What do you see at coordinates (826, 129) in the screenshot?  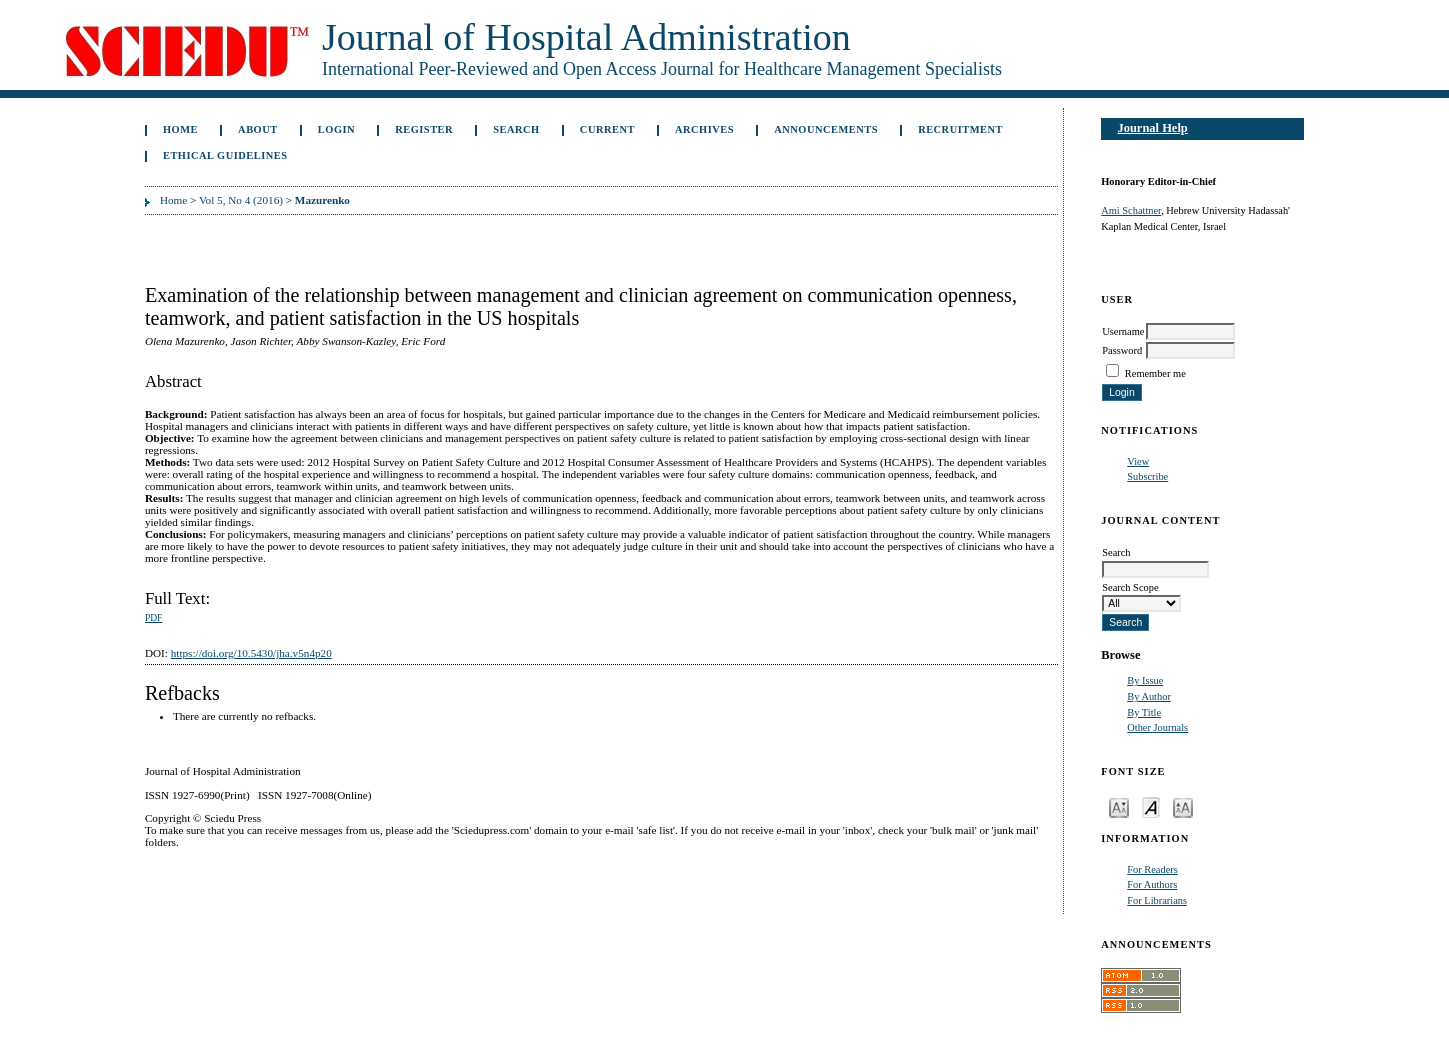 I see `Announcements` at bounding box center [826, 129].